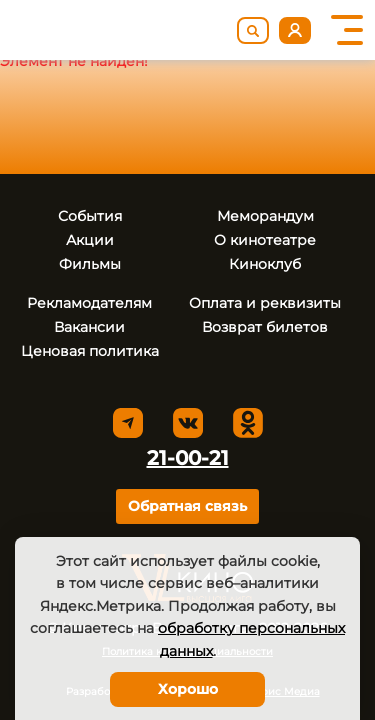  Describe the element at coordinates (90, 216) in the screenshot. I see `События` at that location.